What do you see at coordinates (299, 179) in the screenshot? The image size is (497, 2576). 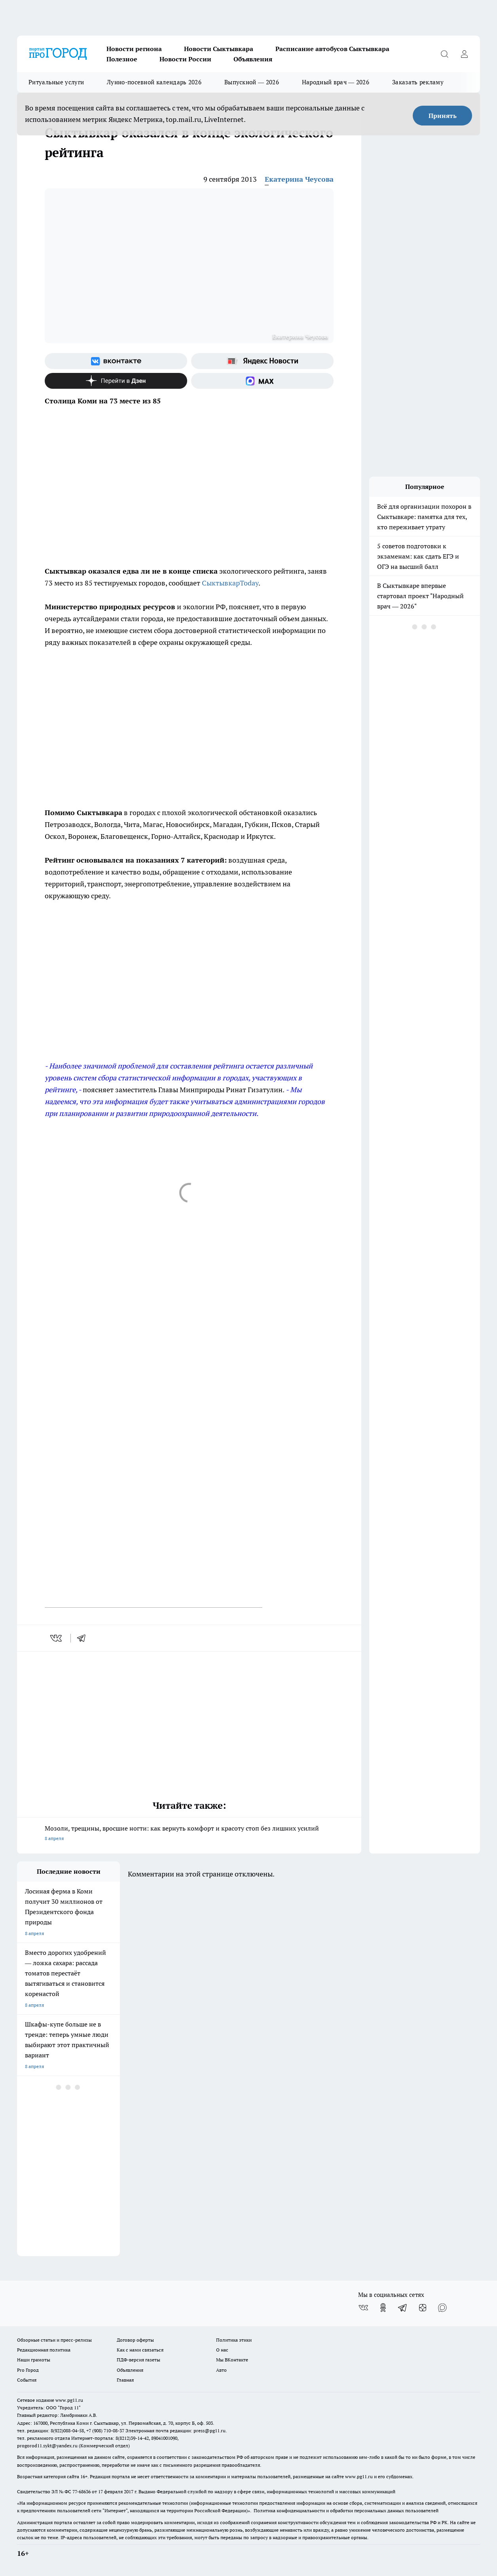 I see `Екатерина Чеусова` at bounding box center [299, 179].